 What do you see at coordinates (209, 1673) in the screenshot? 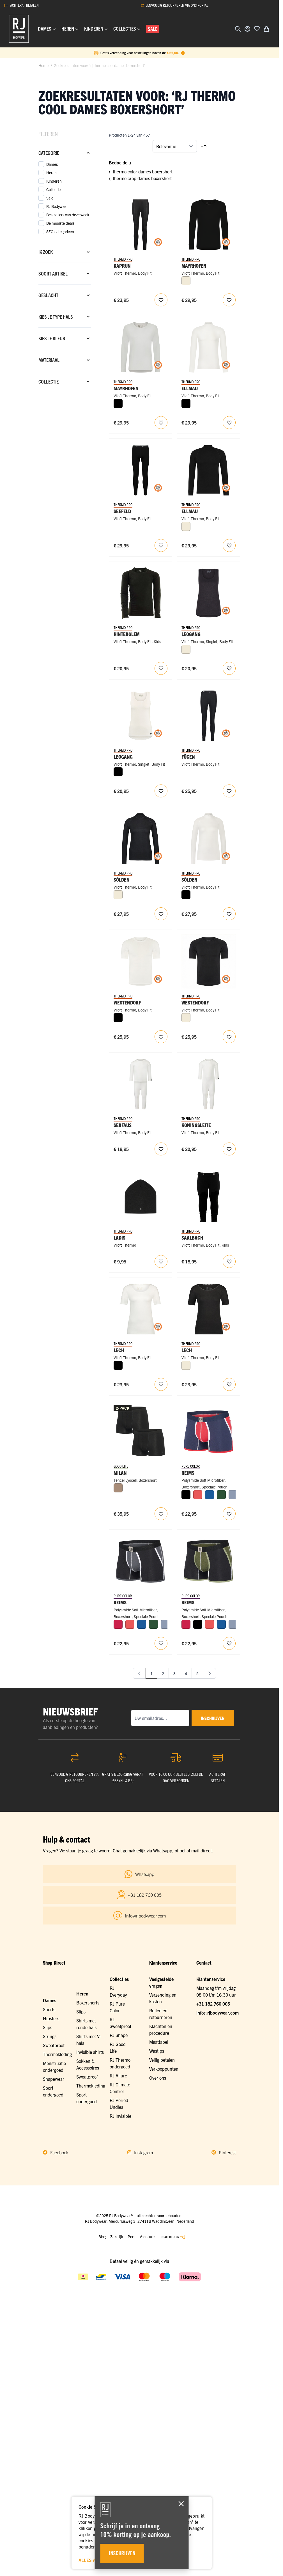
I see `[Volgende]` at bounding box center [209, 1673].